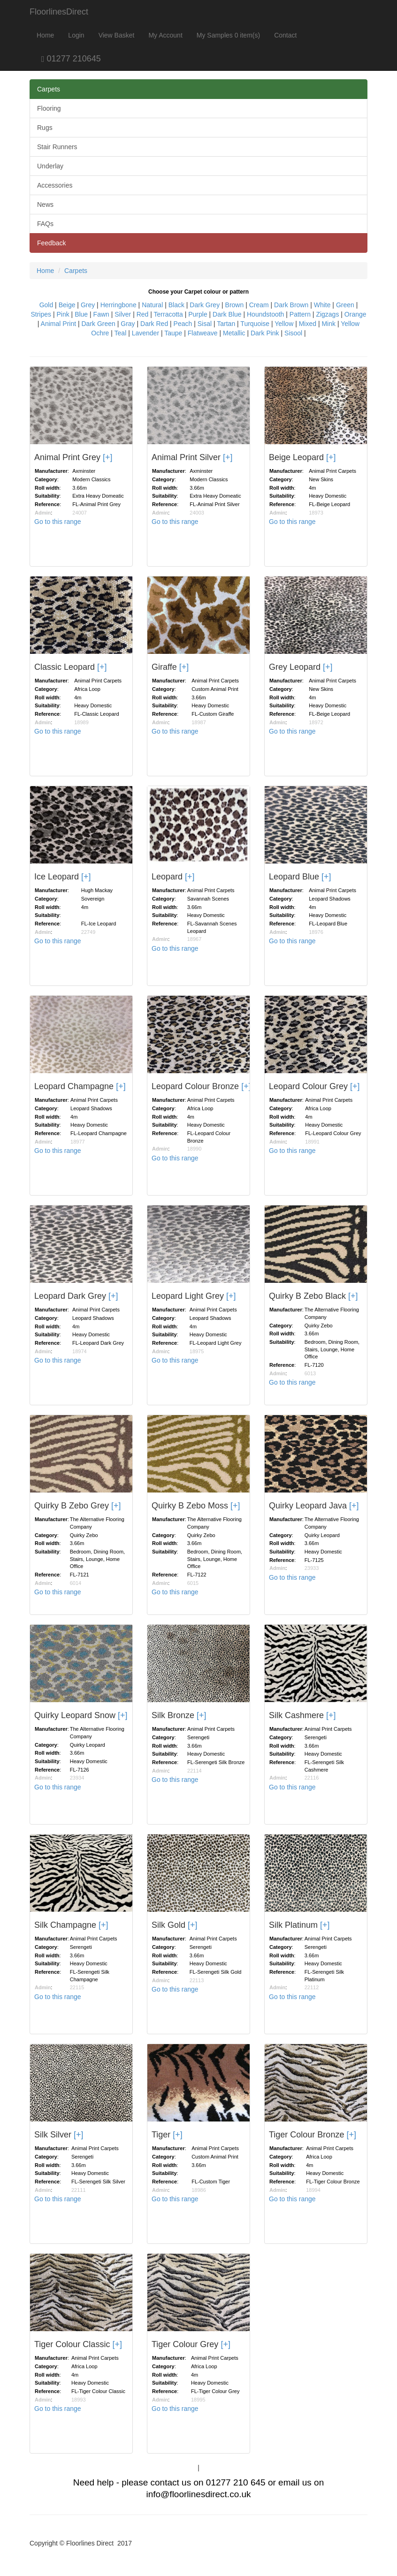 The width and height of the screenshot is (397, 2576). Describe the element at coordinates (165, 35) in the screenshot. I see `My Account` at that location.